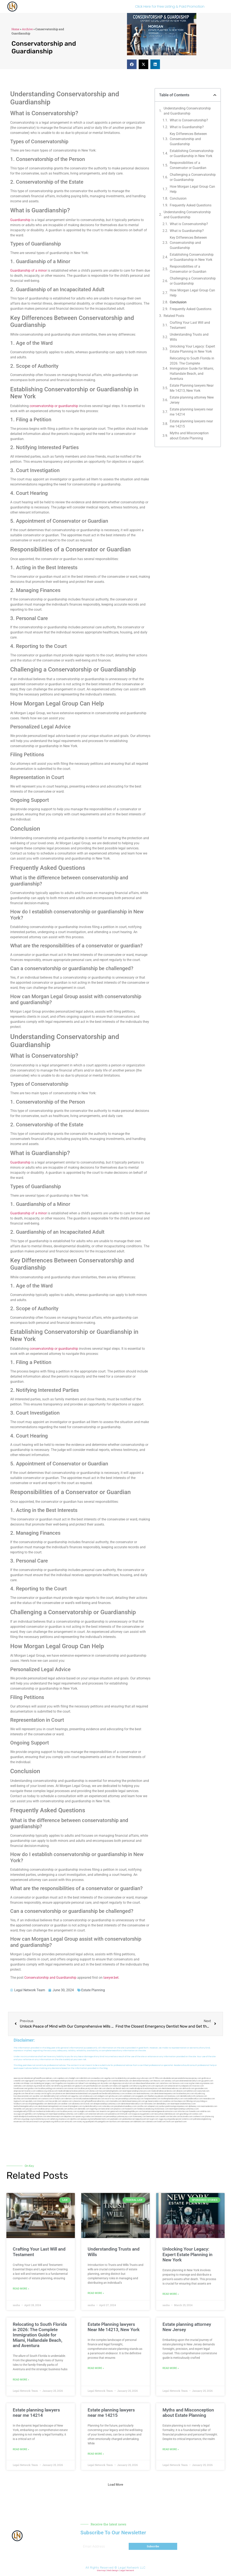 This screenshot has height=2576, width=231. Describe the element at coordinates (110, 2088) in the screenshot. I see `ubertor.net` at that location.